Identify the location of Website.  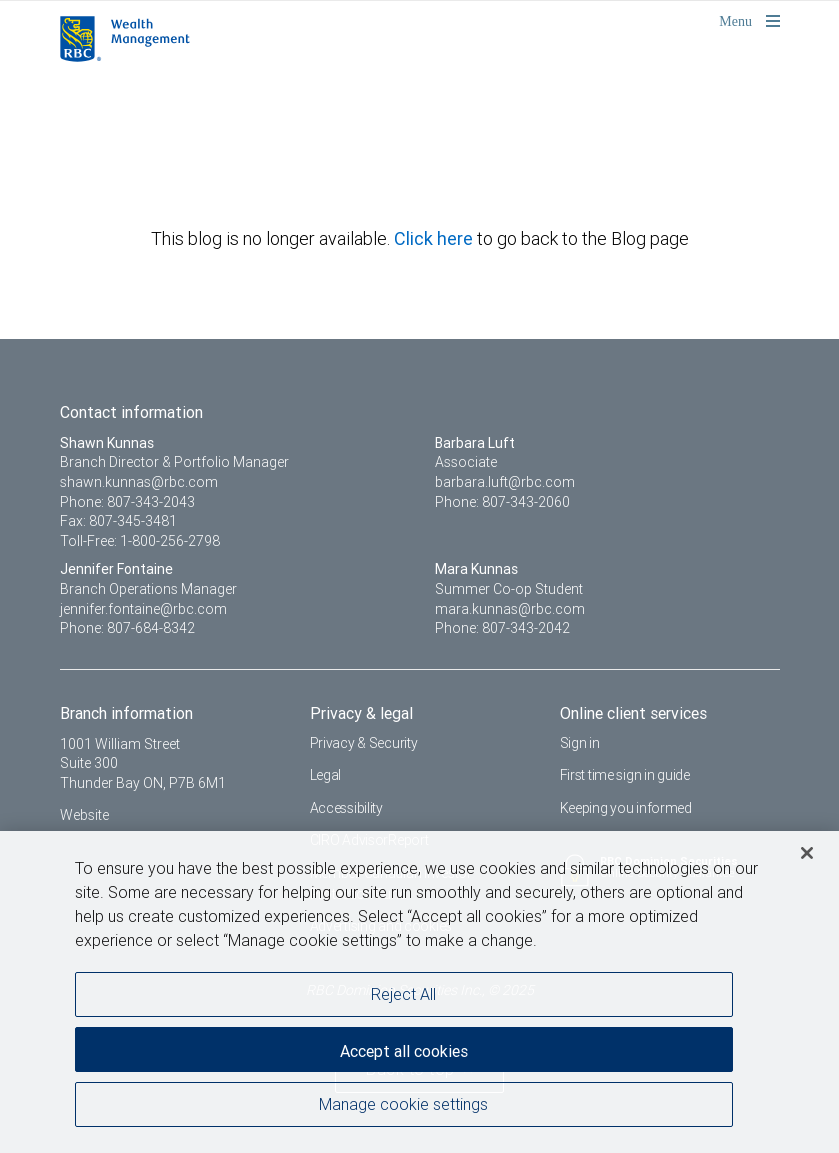
(84, 815).